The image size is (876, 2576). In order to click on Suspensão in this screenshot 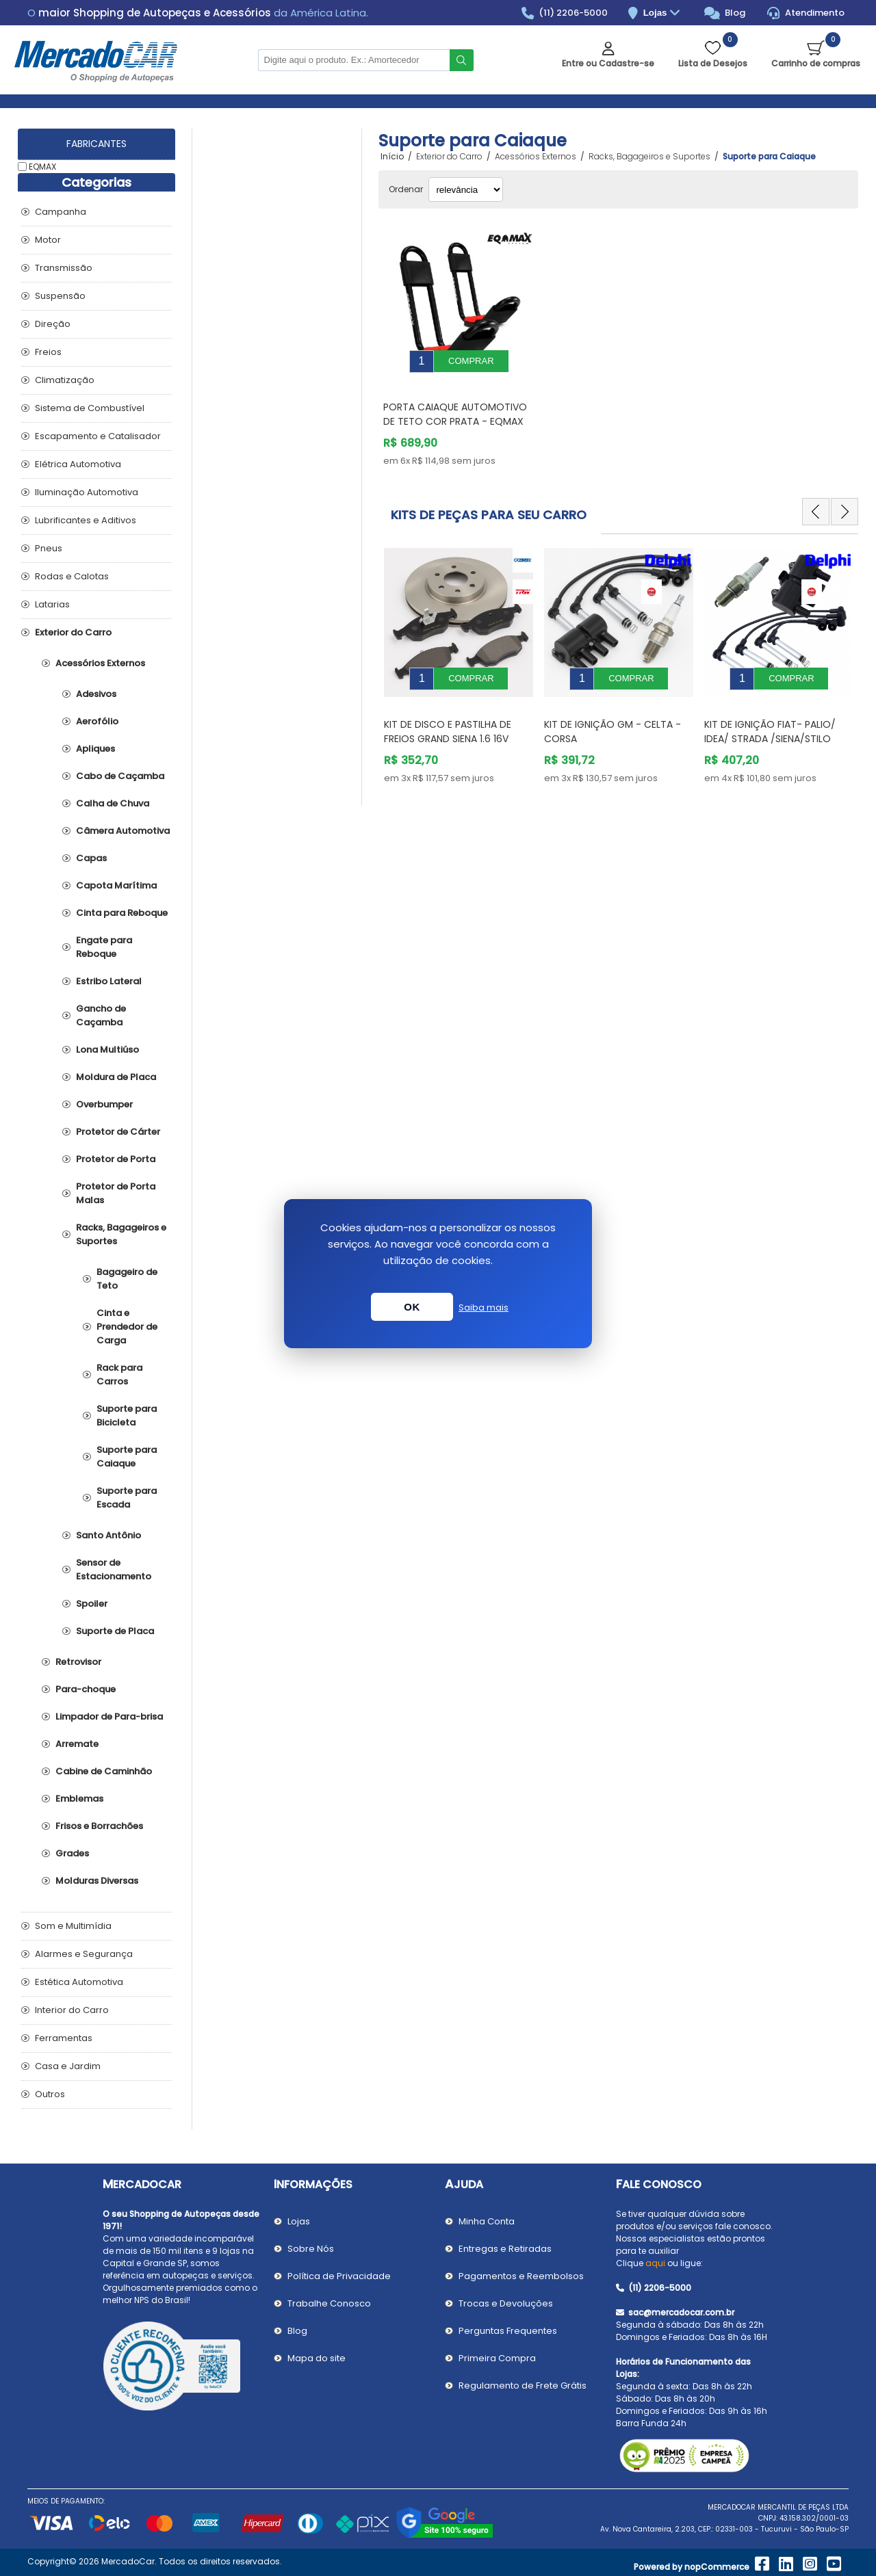, I will do `click(60, 295)`.